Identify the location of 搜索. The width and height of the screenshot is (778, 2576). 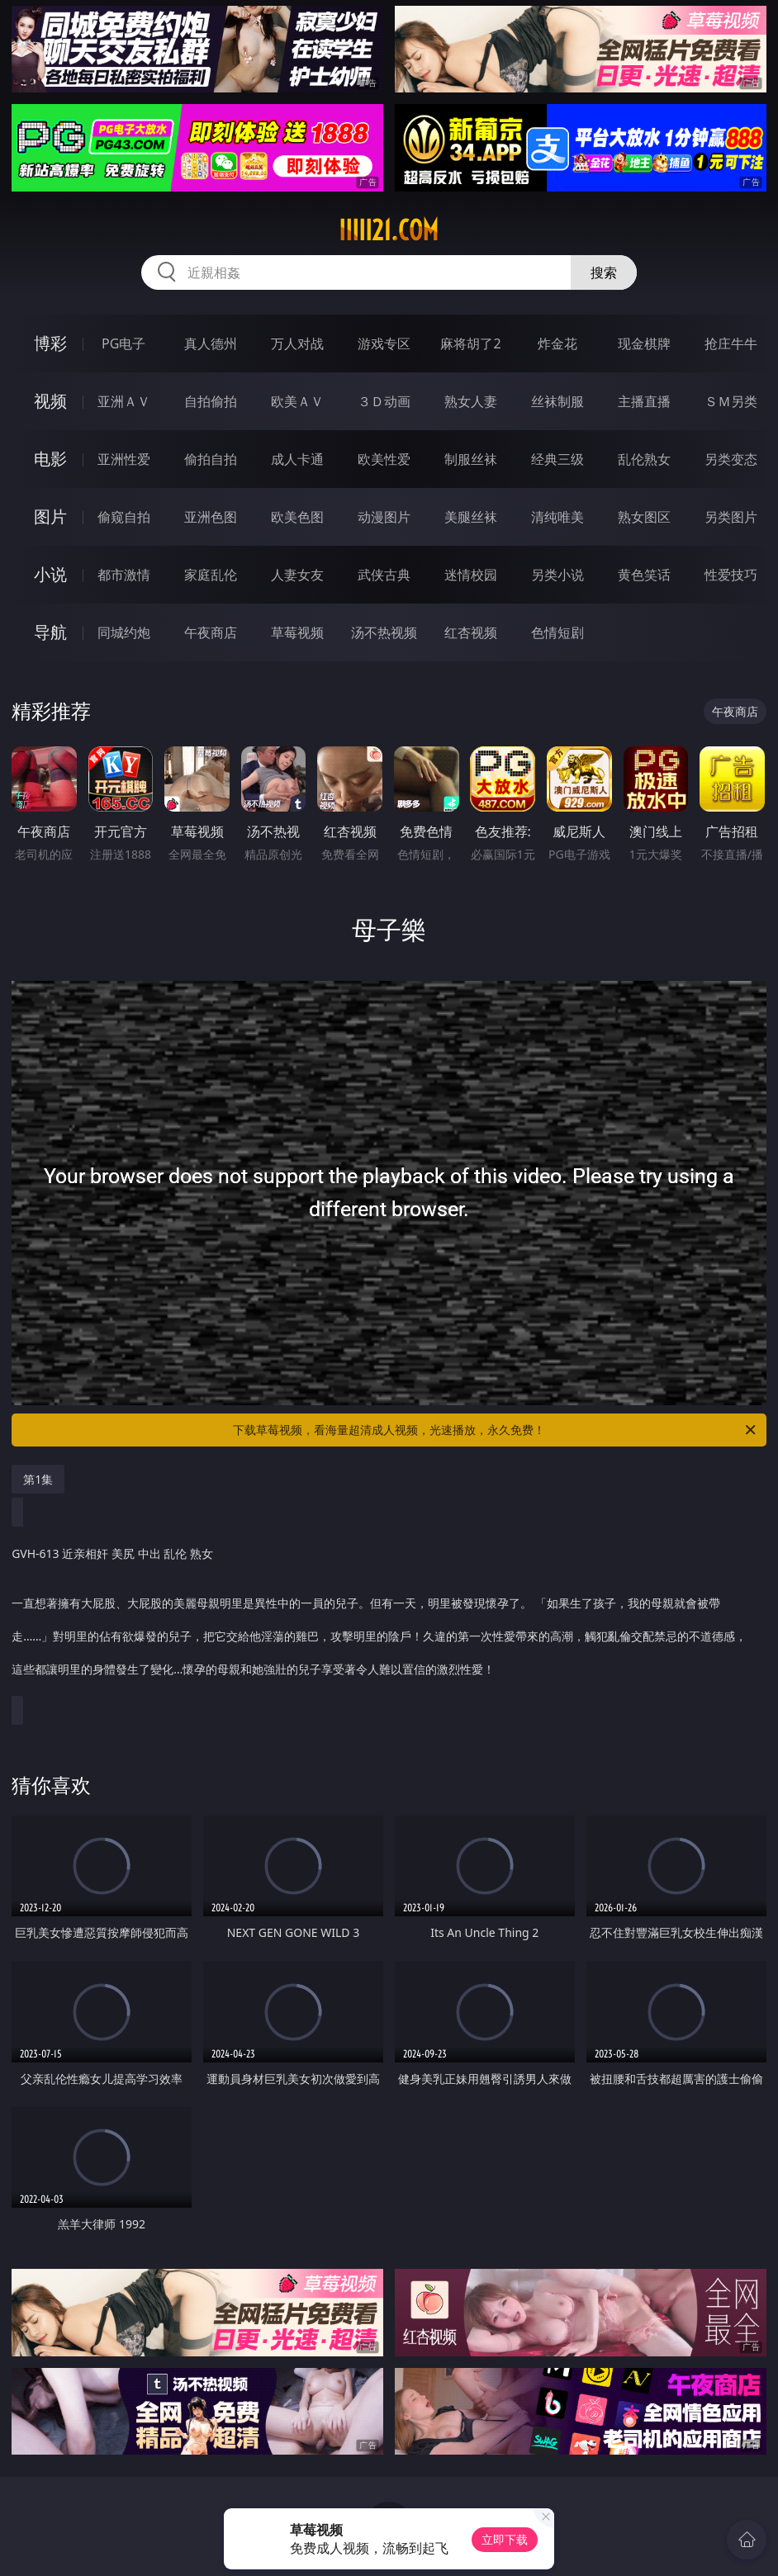
(604, 272).